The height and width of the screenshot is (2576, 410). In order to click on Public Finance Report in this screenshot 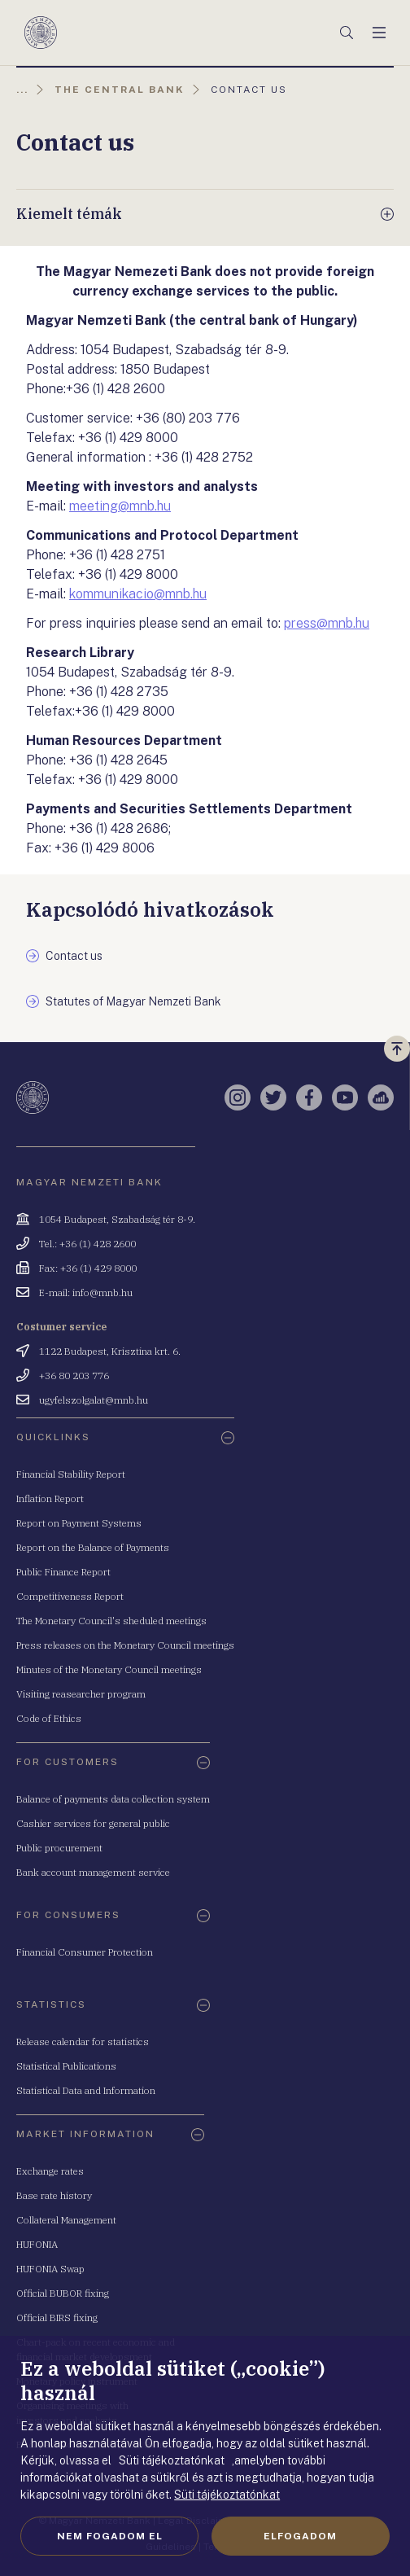, I will do `click(63, 1572)`.